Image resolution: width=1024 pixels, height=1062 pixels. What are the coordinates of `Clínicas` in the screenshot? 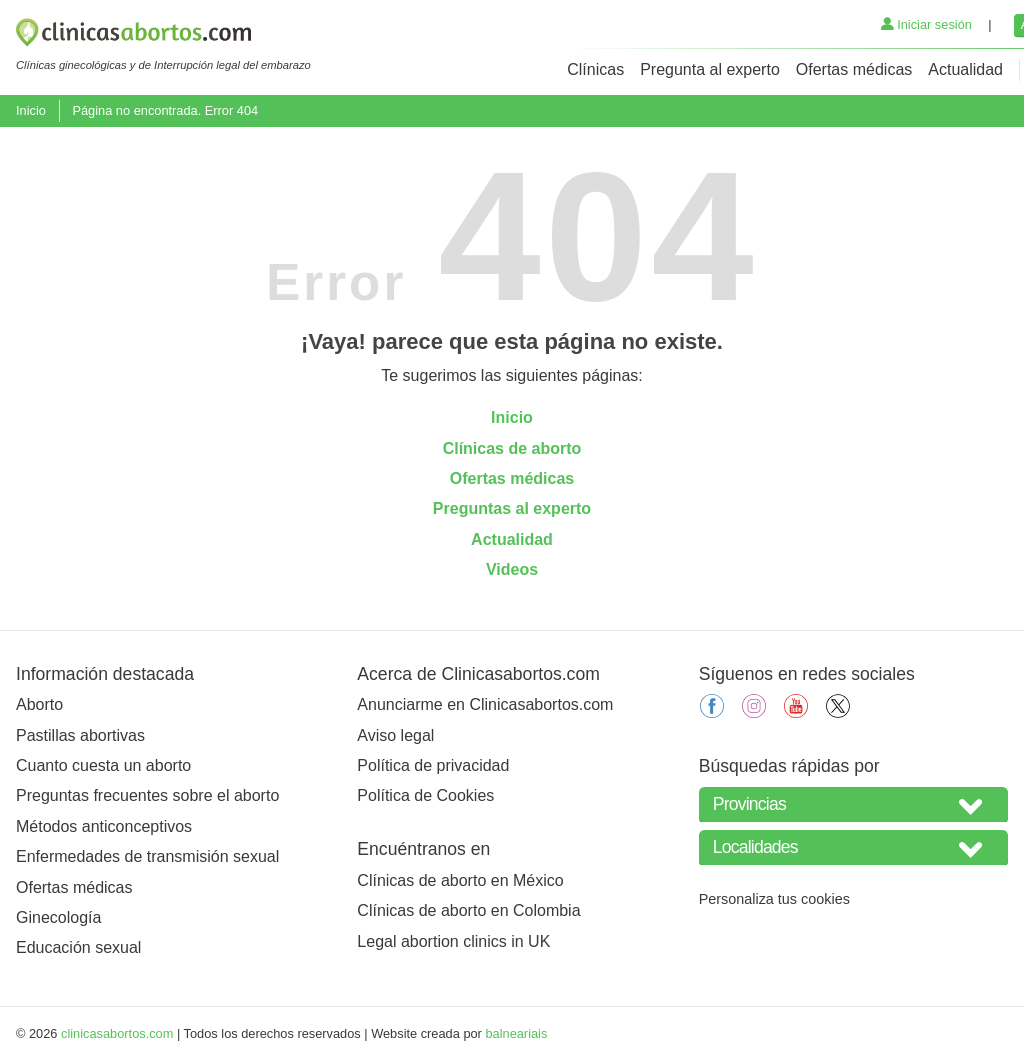 It's located at (595, 69).